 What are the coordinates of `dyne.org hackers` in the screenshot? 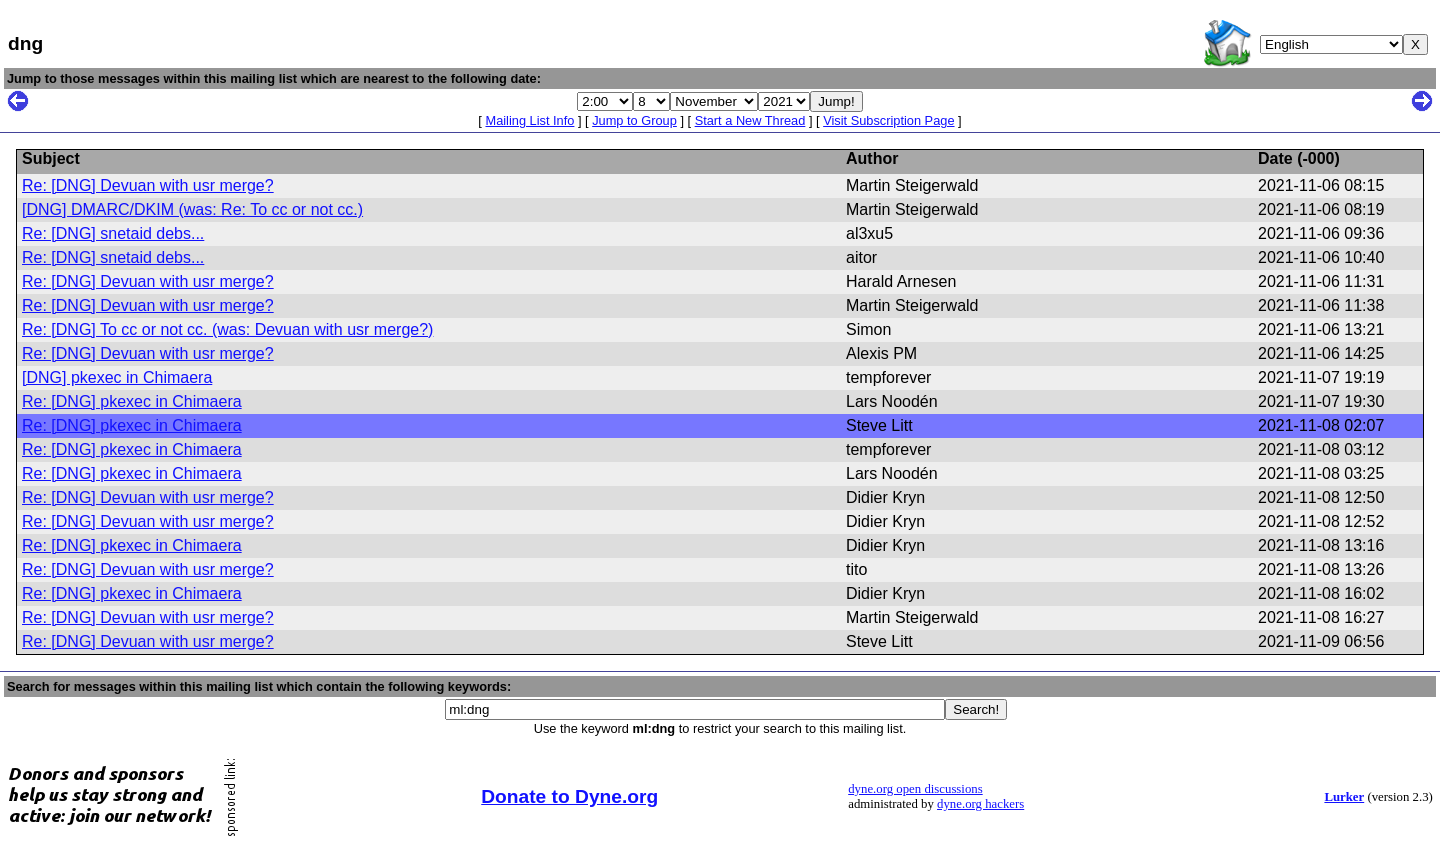 It's located at (980, 804).